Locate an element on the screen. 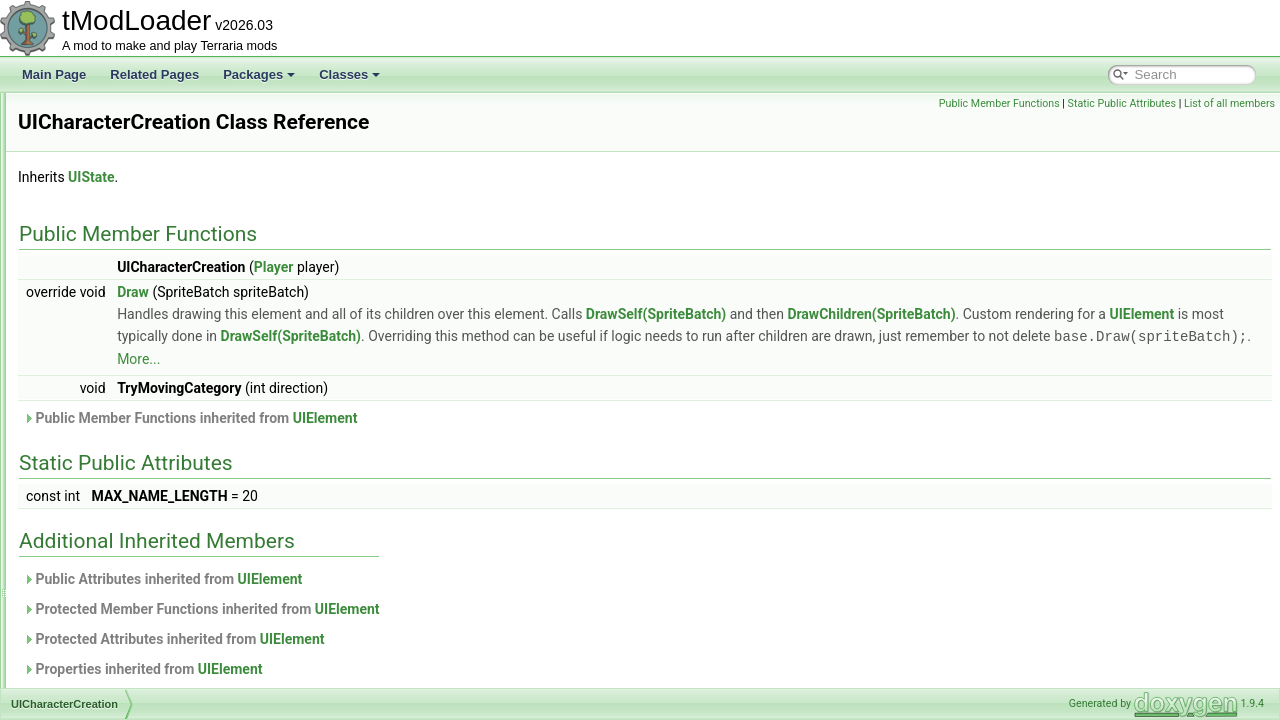  UICreativeItemsInfiniteFilteringOptions is located at coordinates (168, 642).